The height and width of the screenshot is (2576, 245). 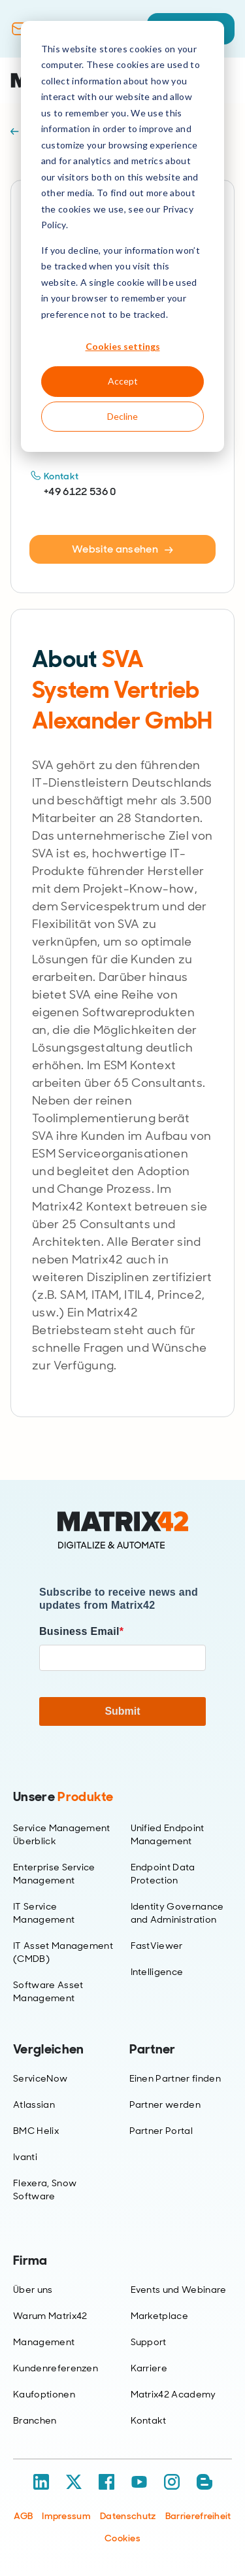 I want to click on Branchen, so click(x=35, y=2420).